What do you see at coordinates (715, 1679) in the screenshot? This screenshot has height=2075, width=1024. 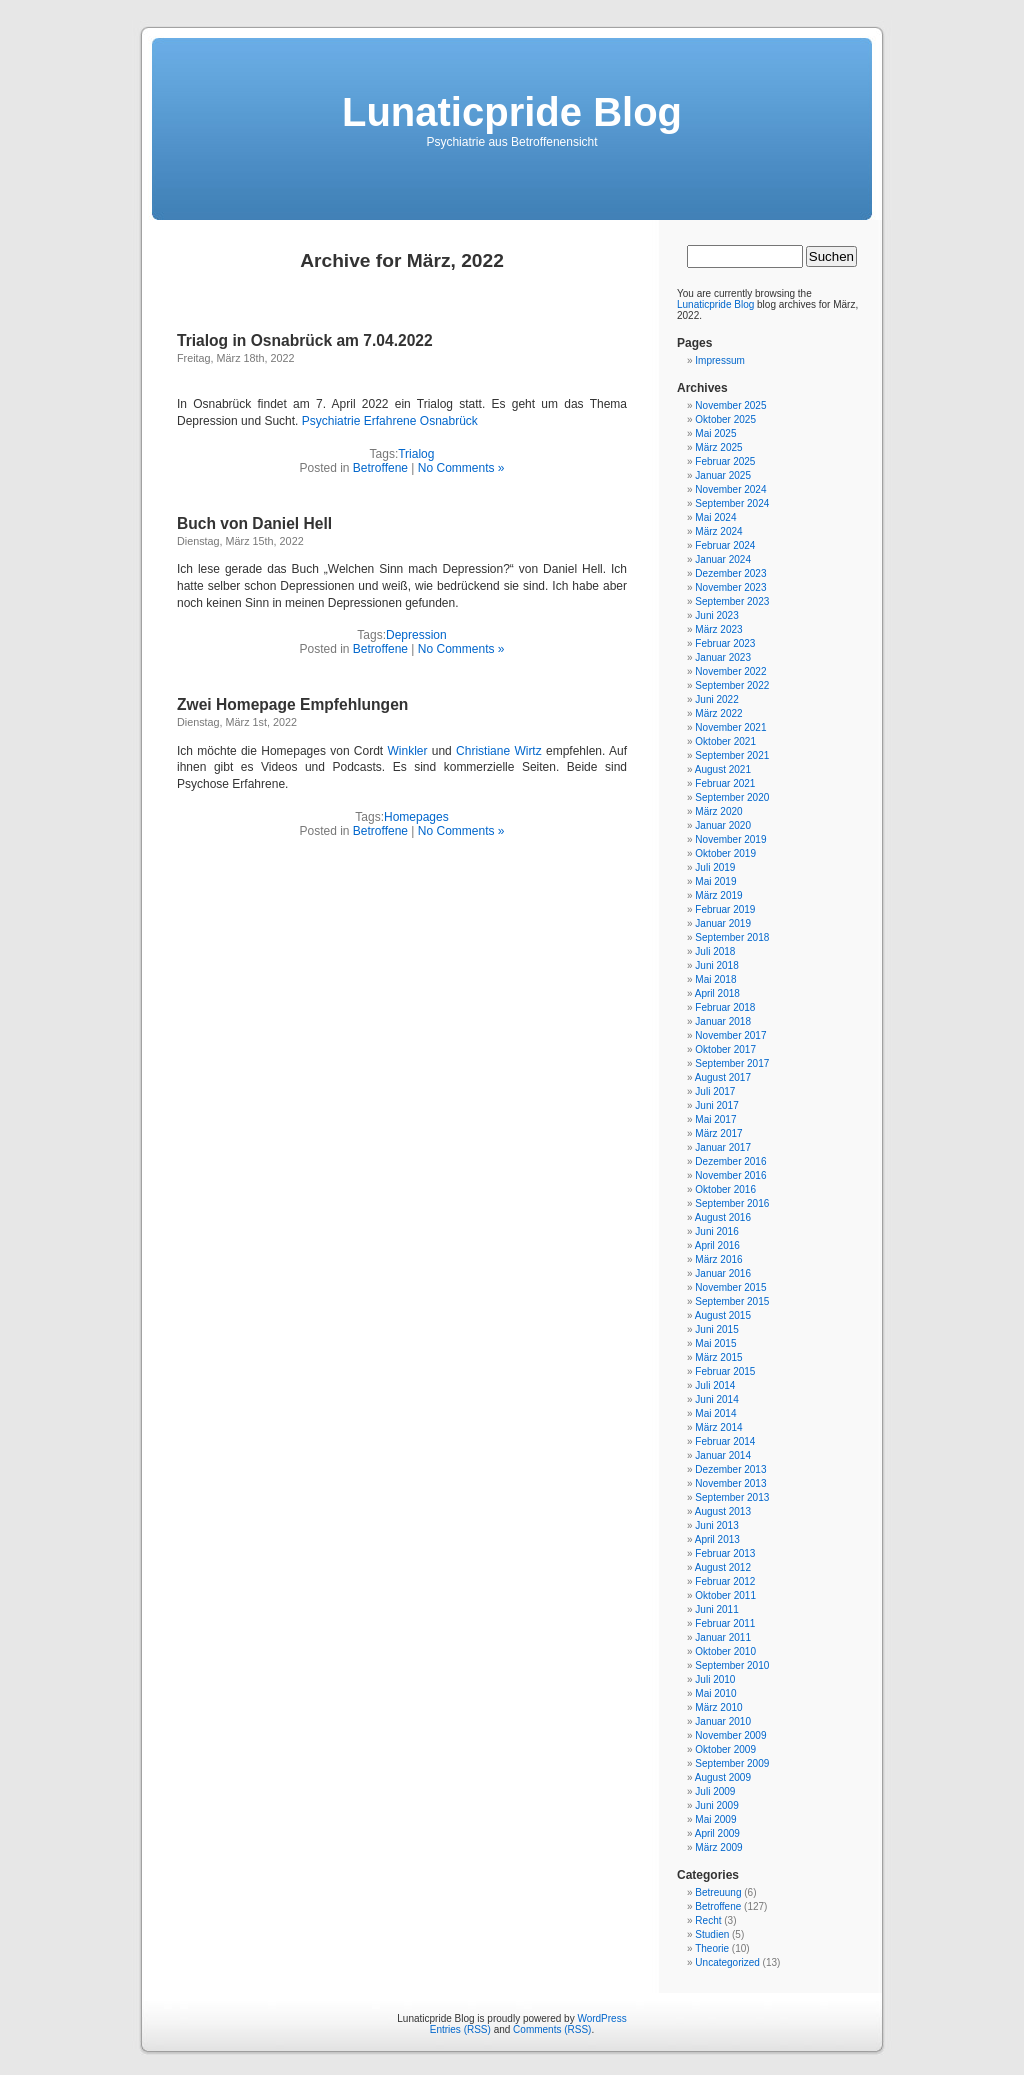 I see `Juli 2010` at bounding box center [715, 1679].